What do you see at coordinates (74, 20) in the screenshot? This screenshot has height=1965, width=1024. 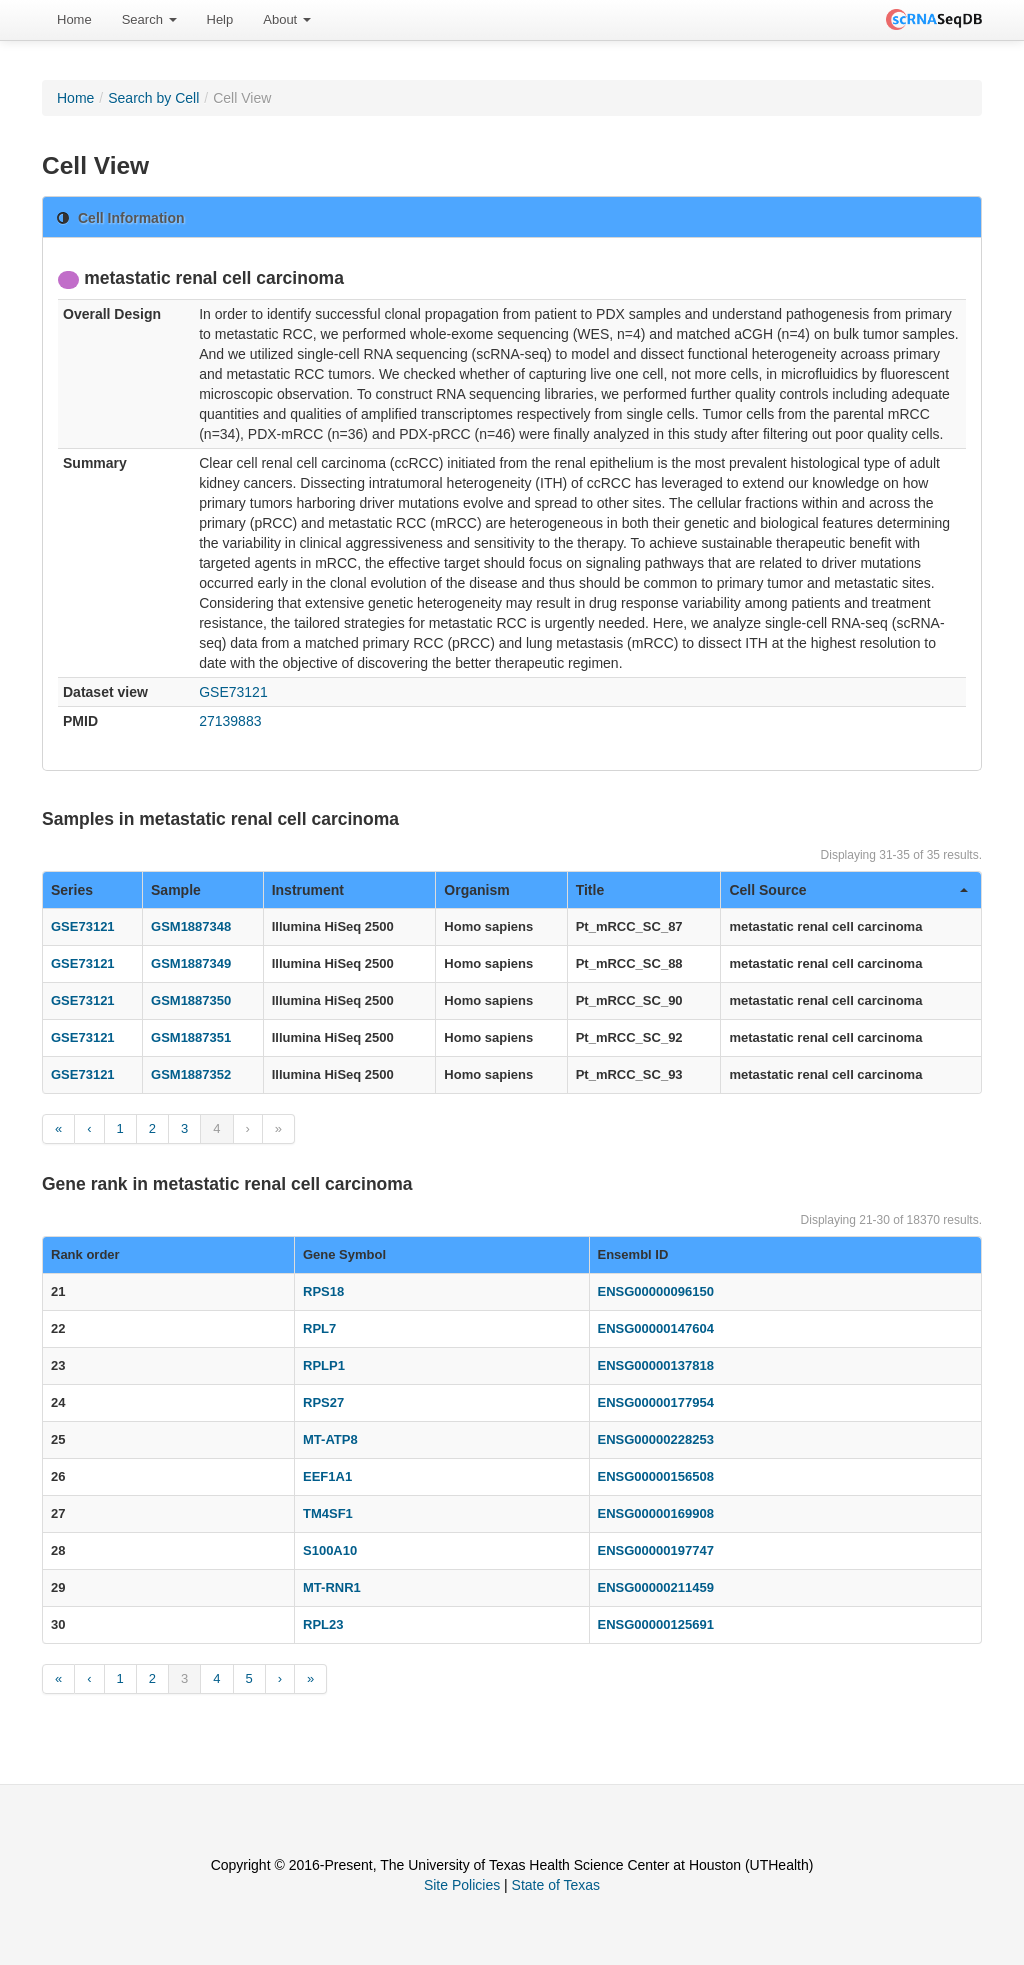 I see `[menuitem]` at bounding box center [74, 20].